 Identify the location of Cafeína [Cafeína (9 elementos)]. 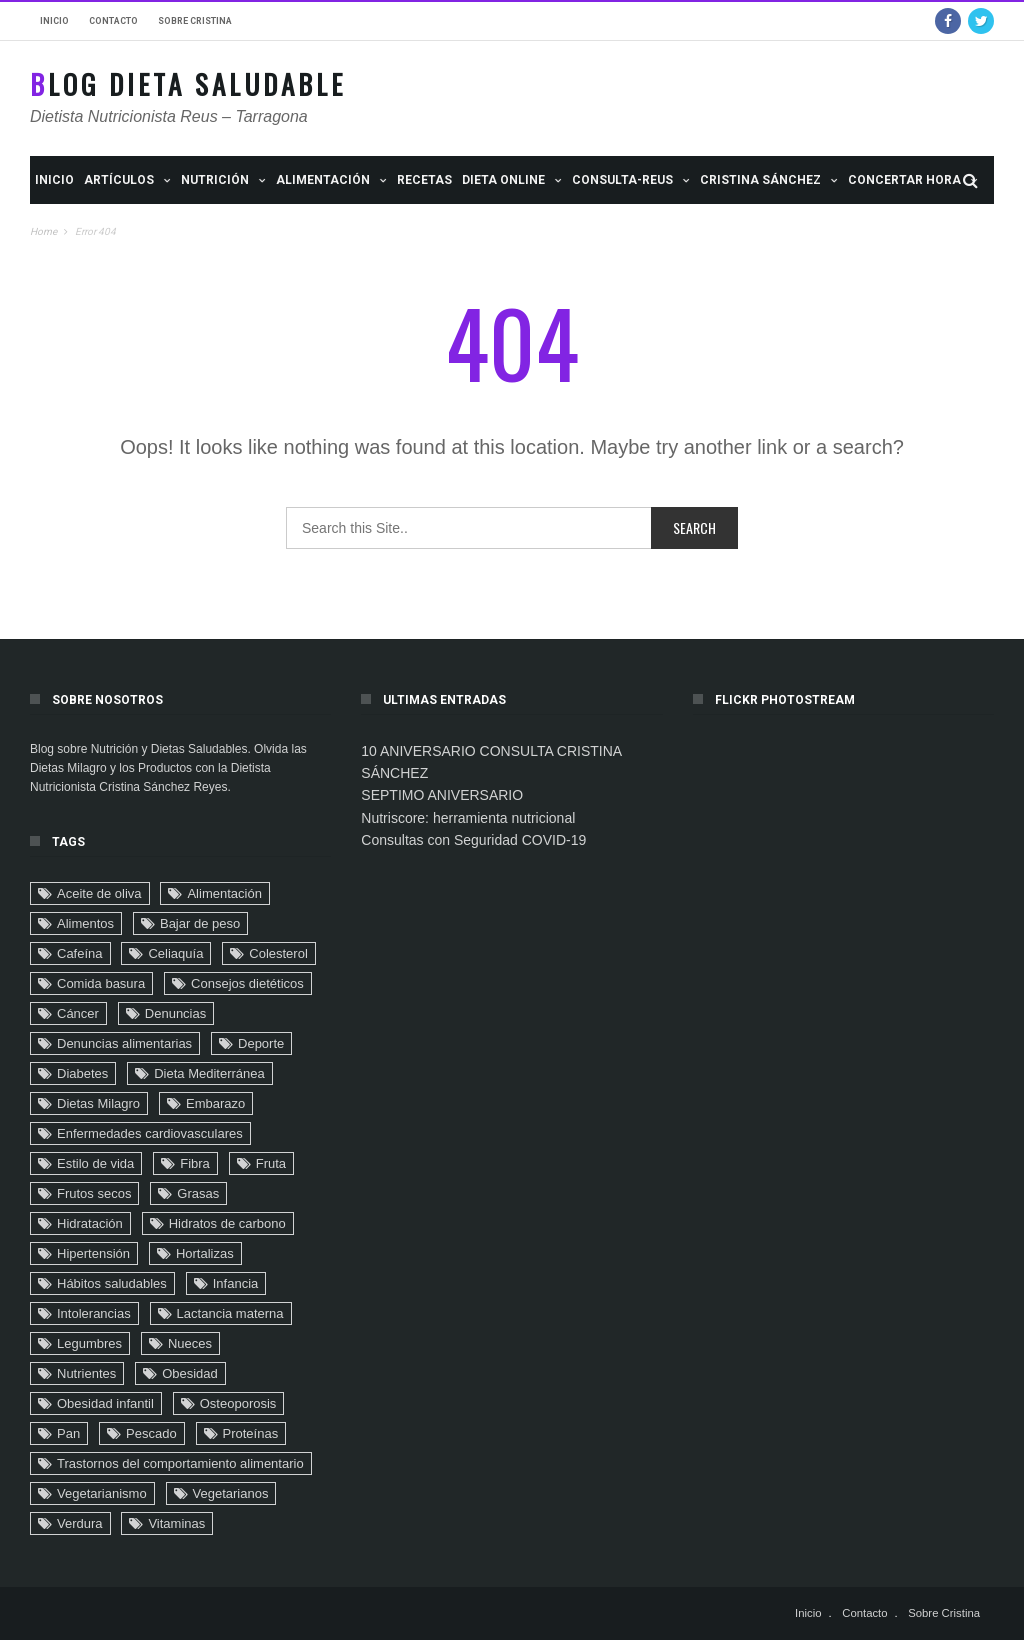
(80, 953).